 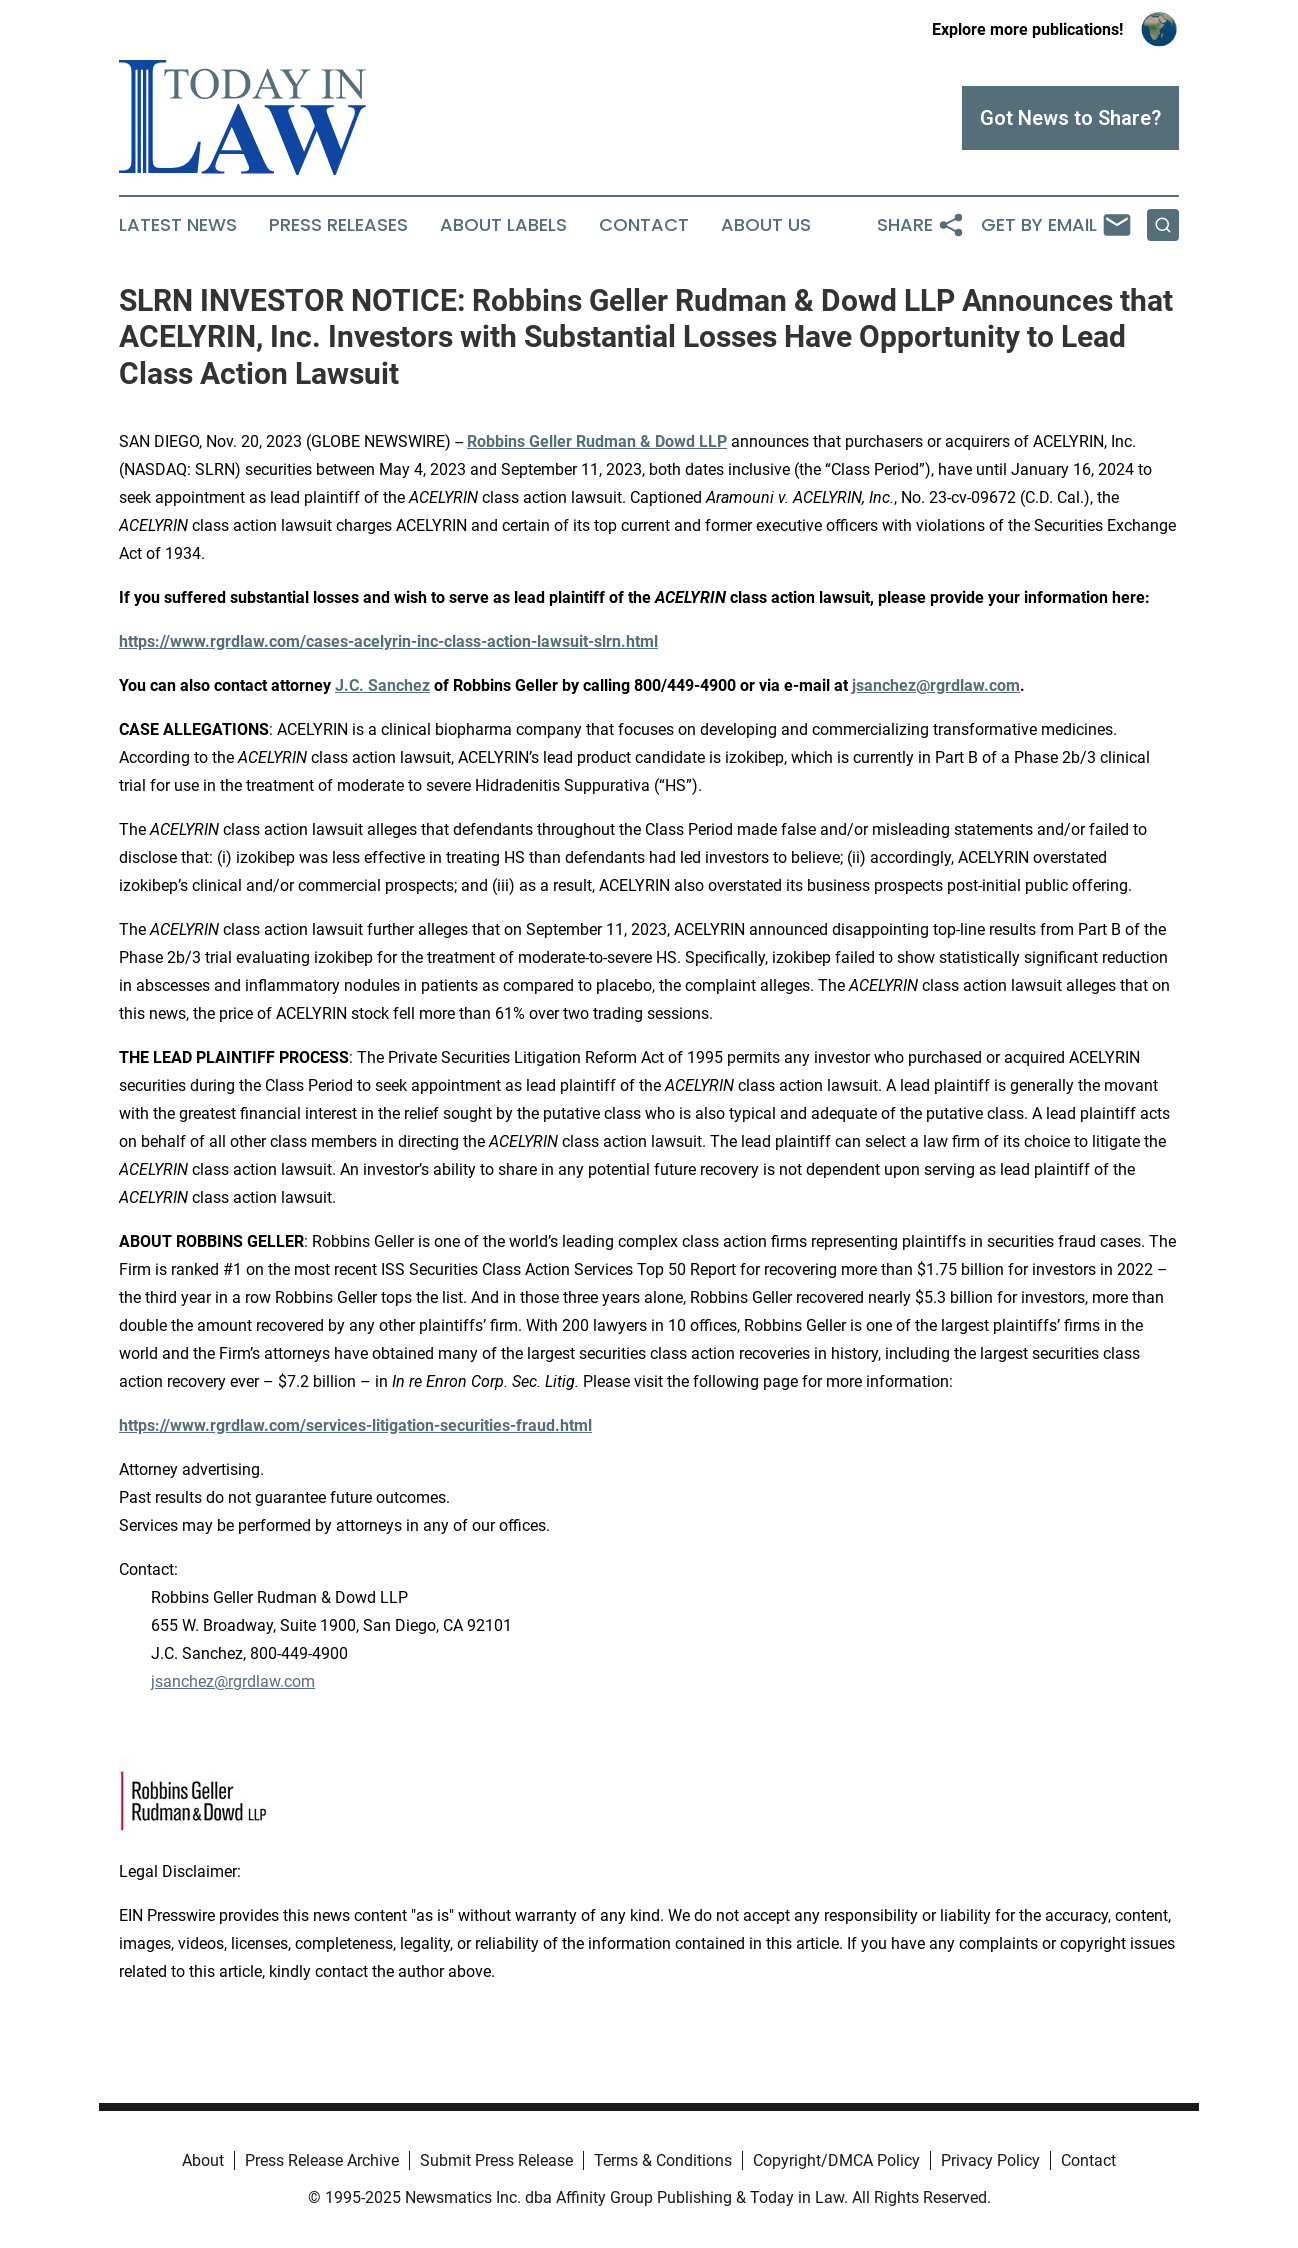 I want to click on Press Release Archive, so click(x=322, y=2160).